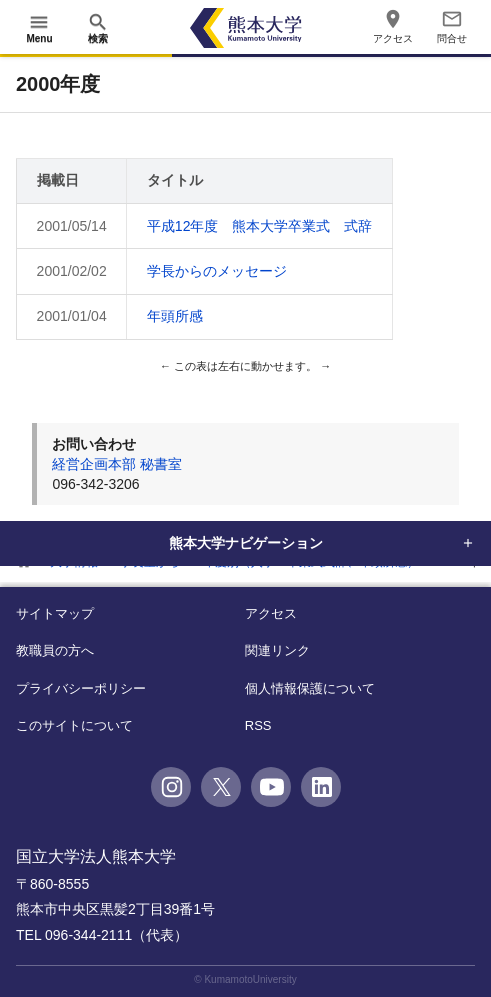 This screenshot has height=997, width=491. Describe the element at coordinates (246, 543) in the screenshot. I see `熊本大学ナビゲーション` at that location.